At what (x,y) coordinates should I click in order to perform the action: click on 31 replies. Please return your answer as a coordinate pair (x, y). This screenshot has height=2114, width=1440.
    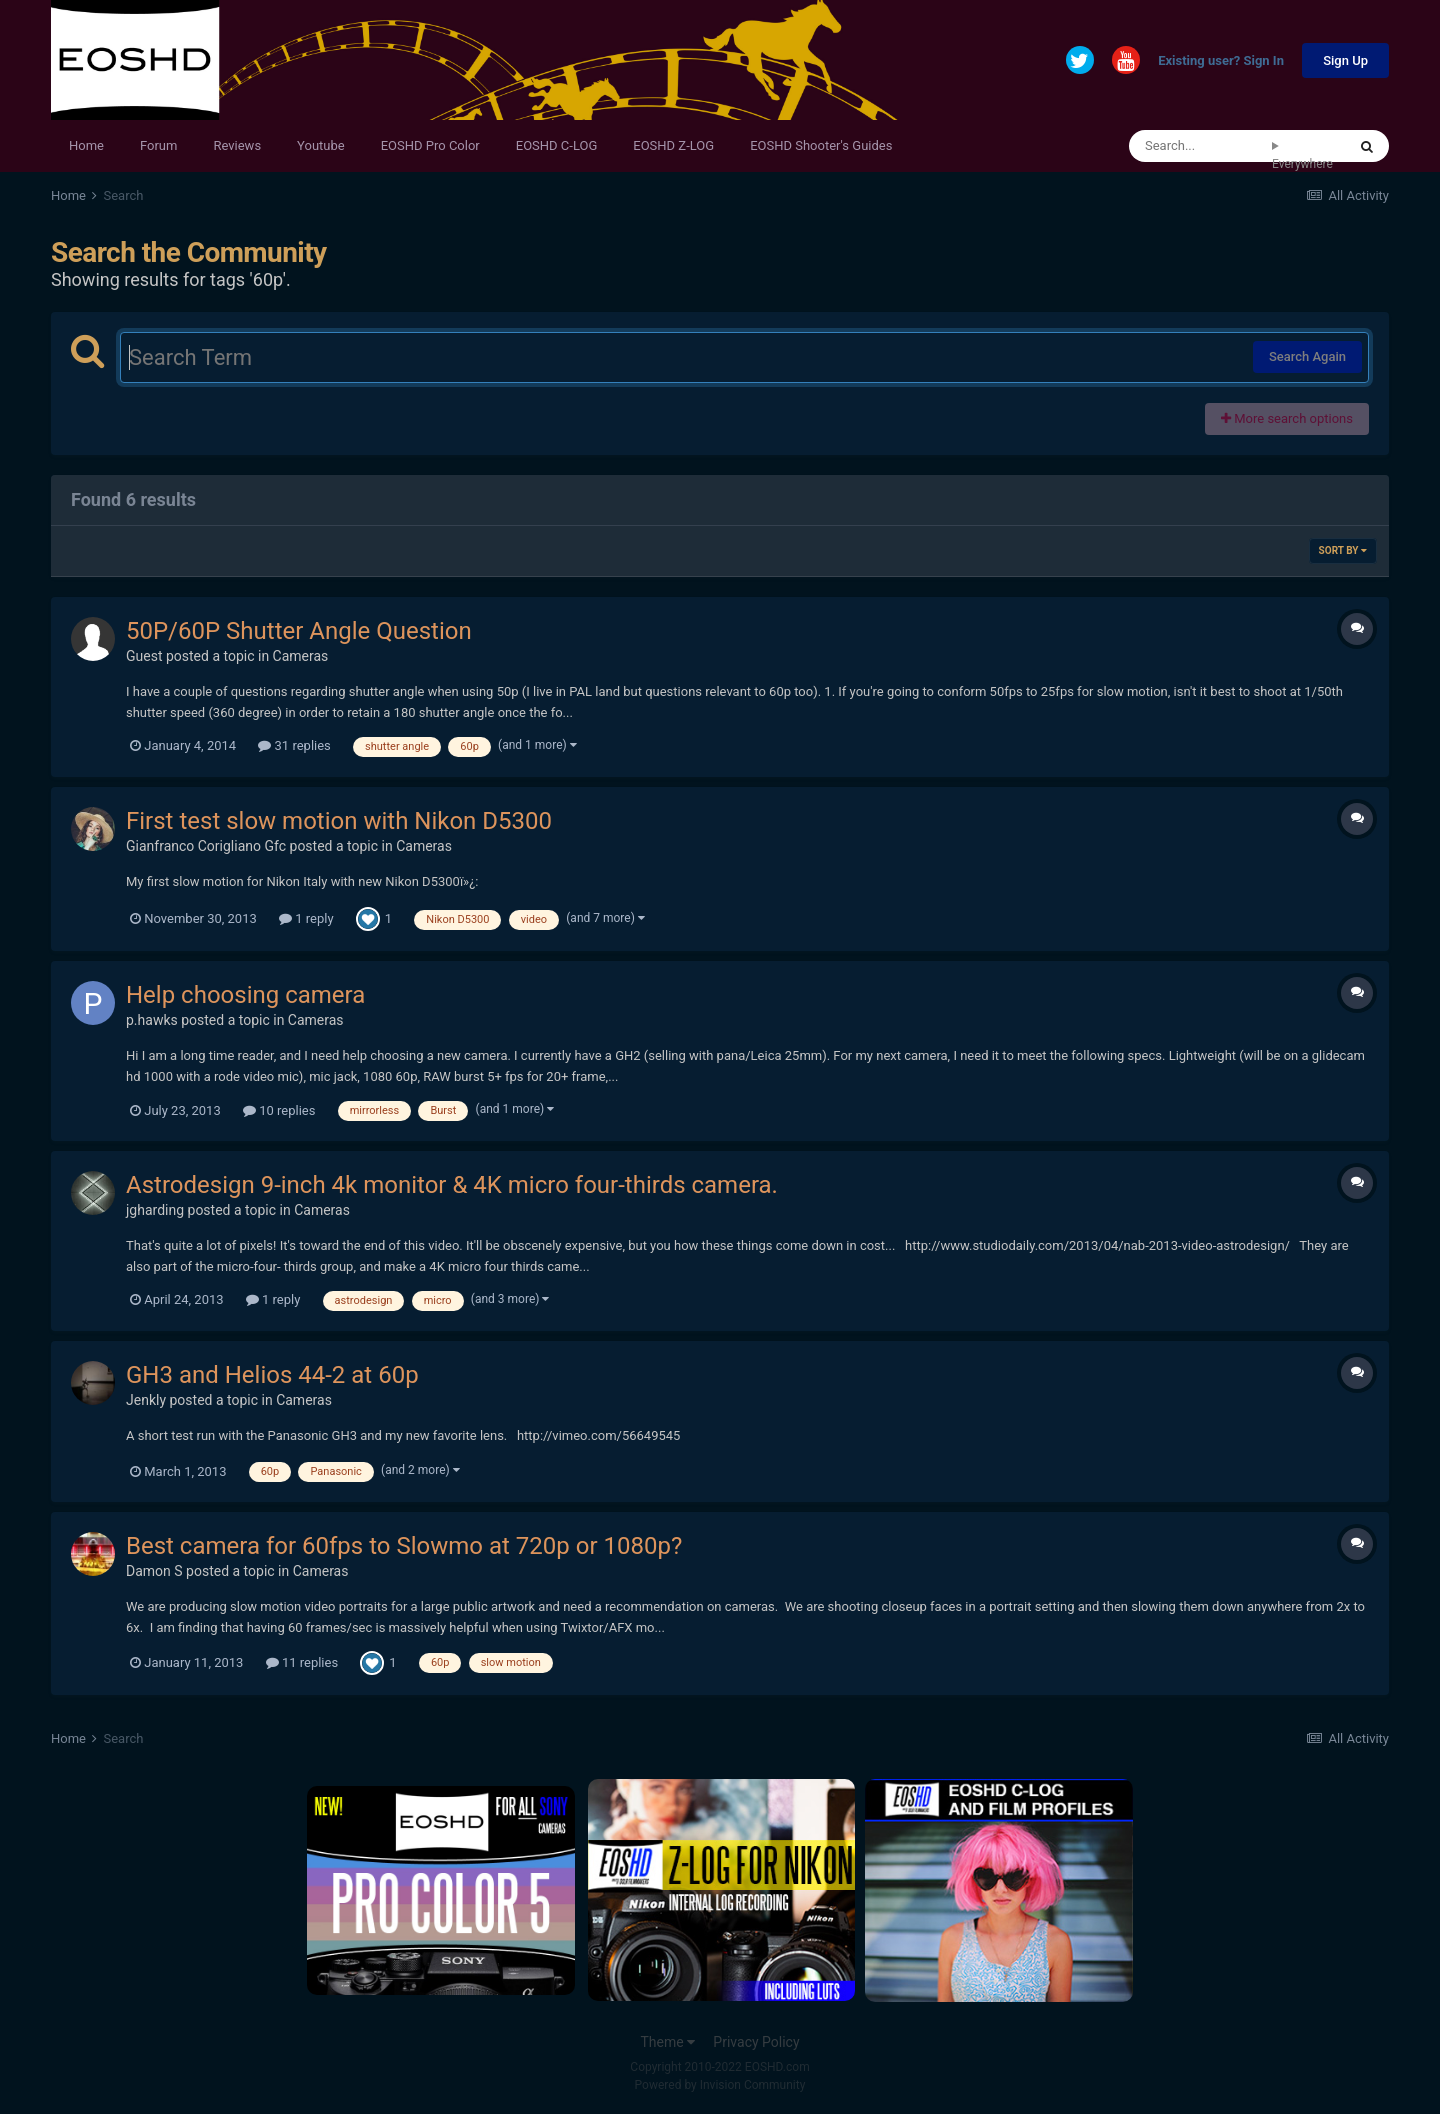
    Looking at the image, I should click on (294, 745).